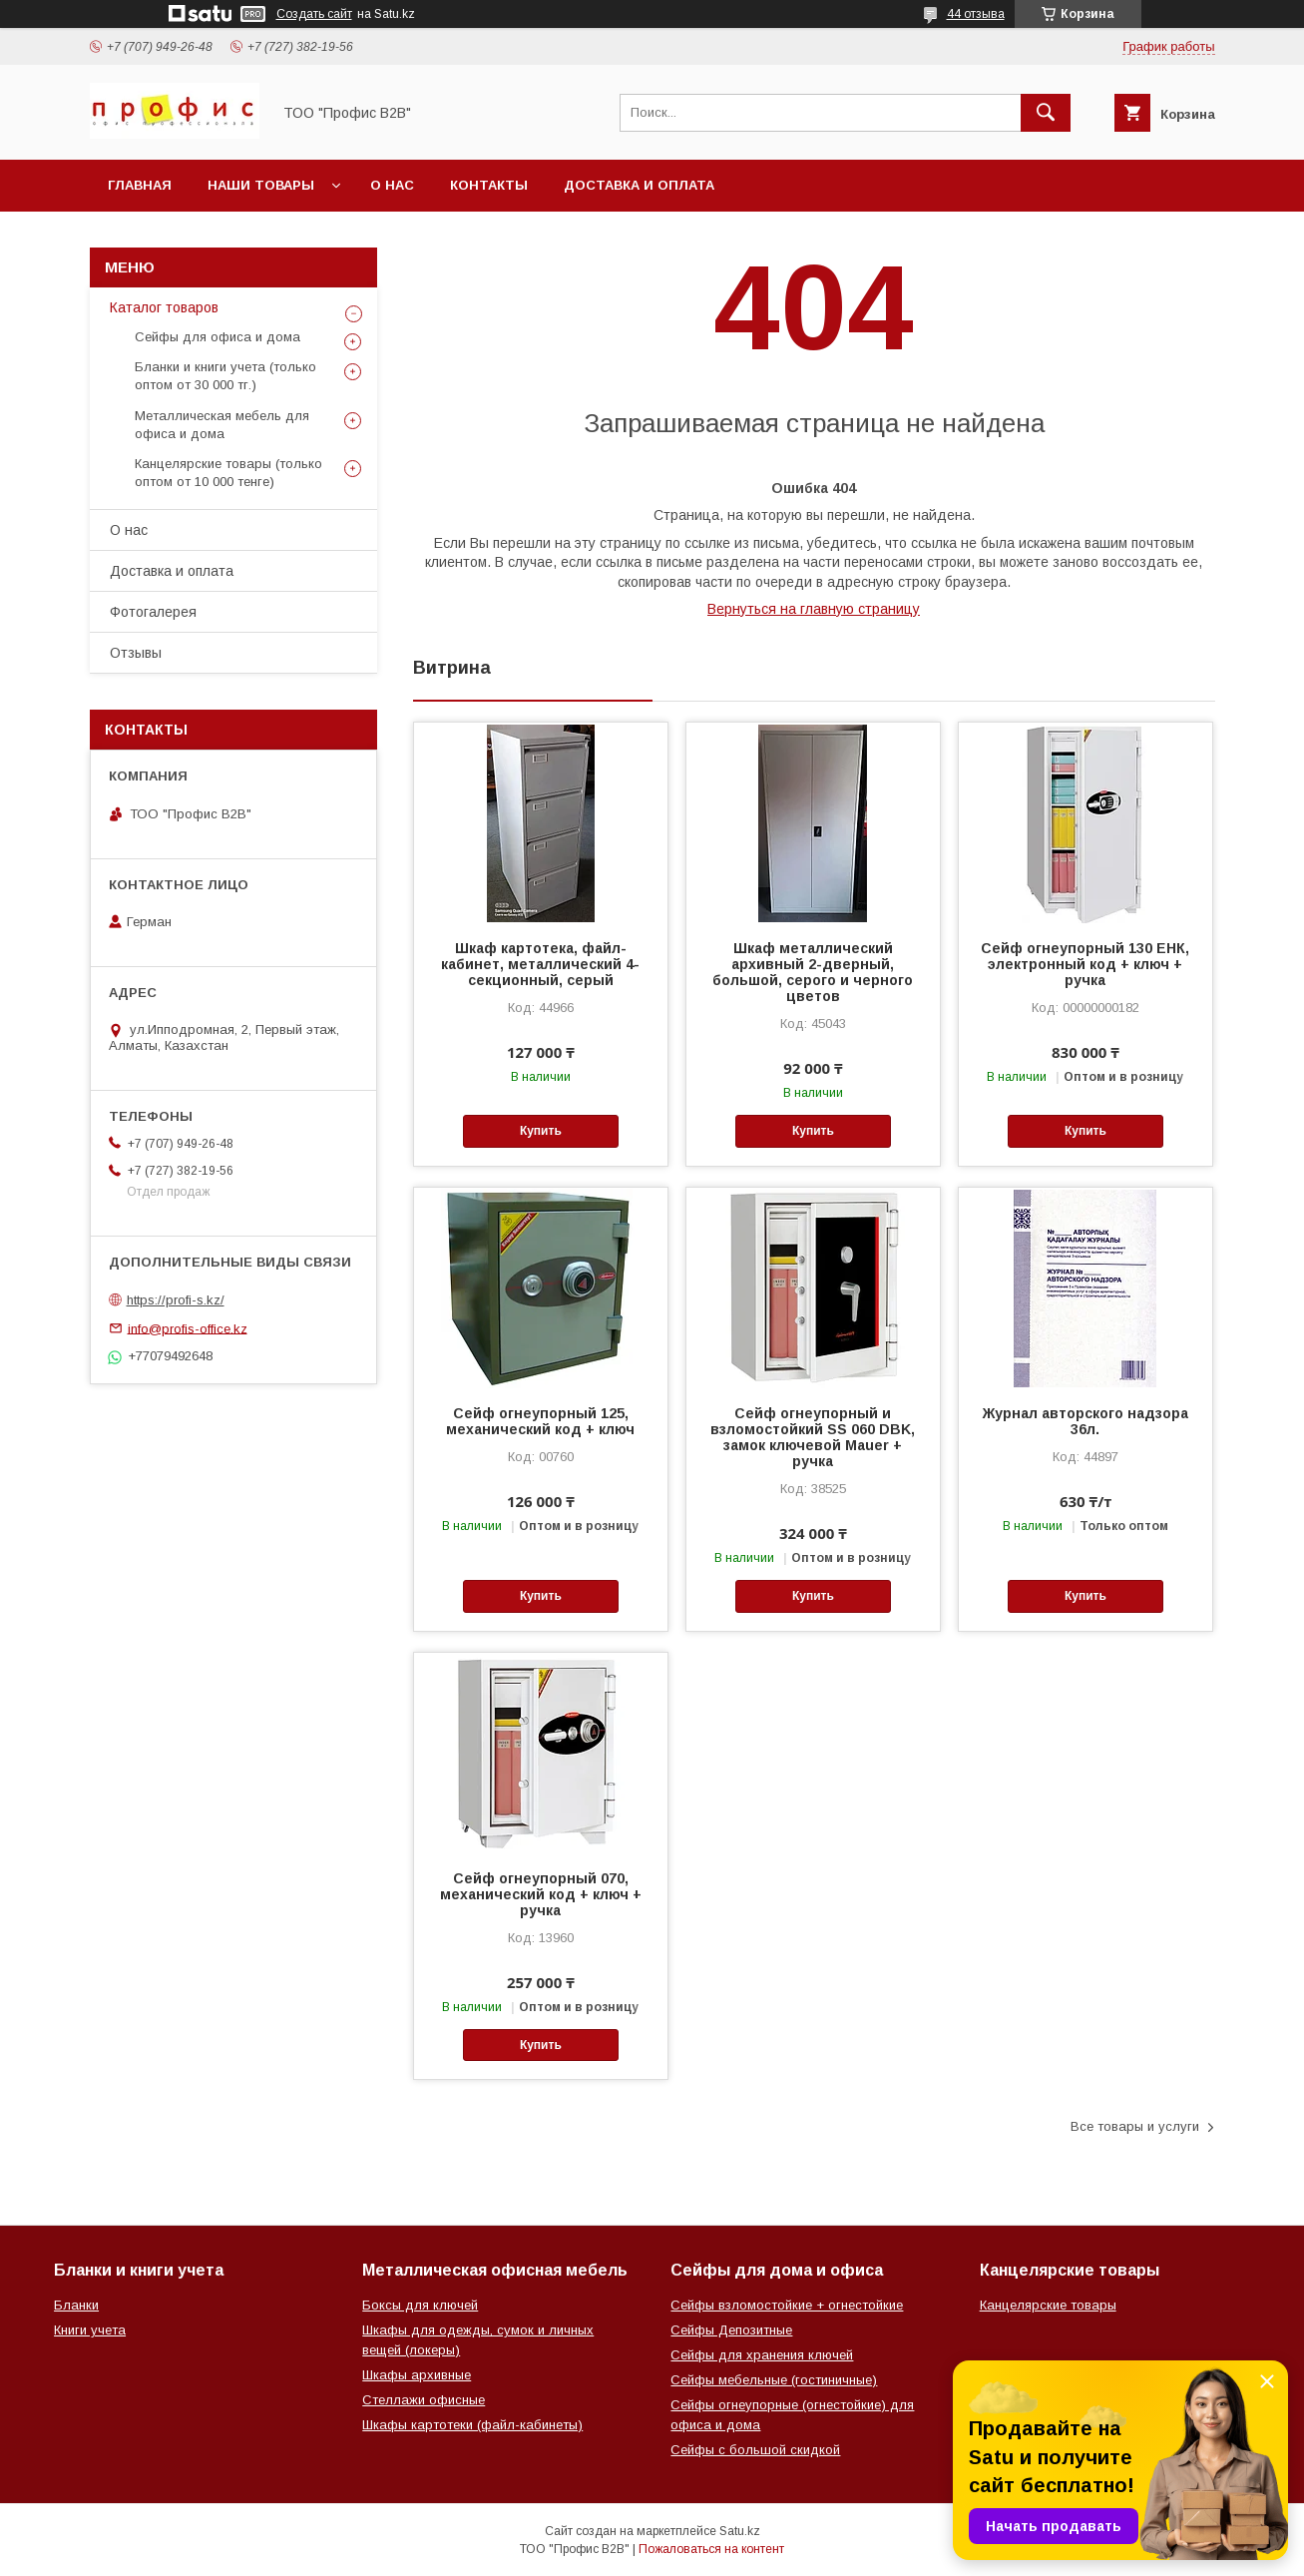 The image size is (1304, 2576). Describe the element at coordinates (755, 2449) in the screenshot. I see `Сейфы с большой скидкой` at that location.